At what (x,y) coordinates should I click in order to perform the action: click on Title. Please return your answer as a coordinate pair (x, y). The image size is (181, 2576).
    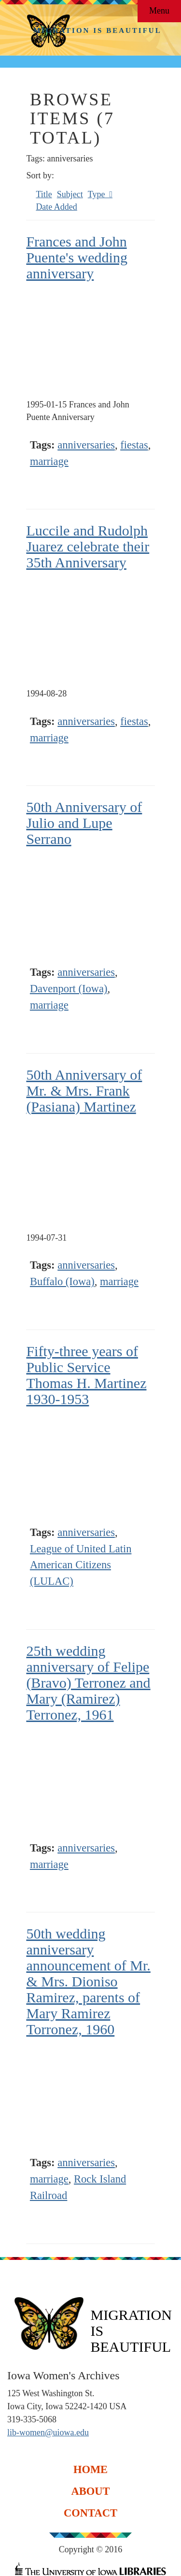
    Looking at the image, I should click on (44, 194).